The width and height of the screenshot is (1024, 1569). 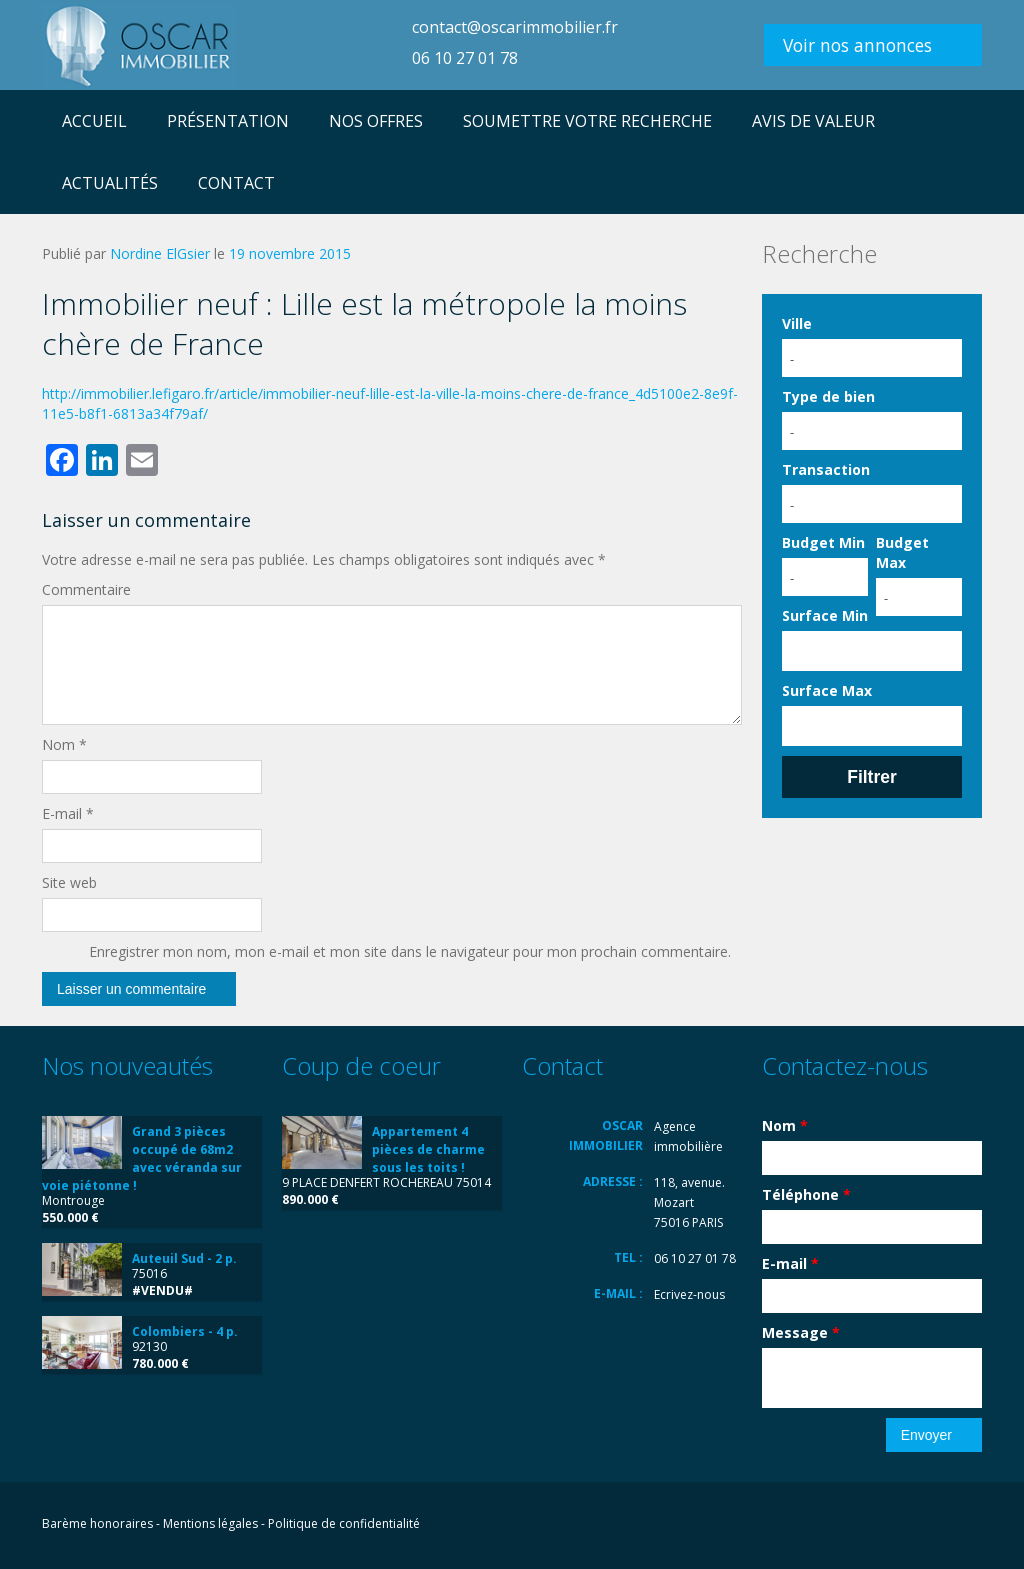 I want to click on Filtrer, so click(x=872, y=777).